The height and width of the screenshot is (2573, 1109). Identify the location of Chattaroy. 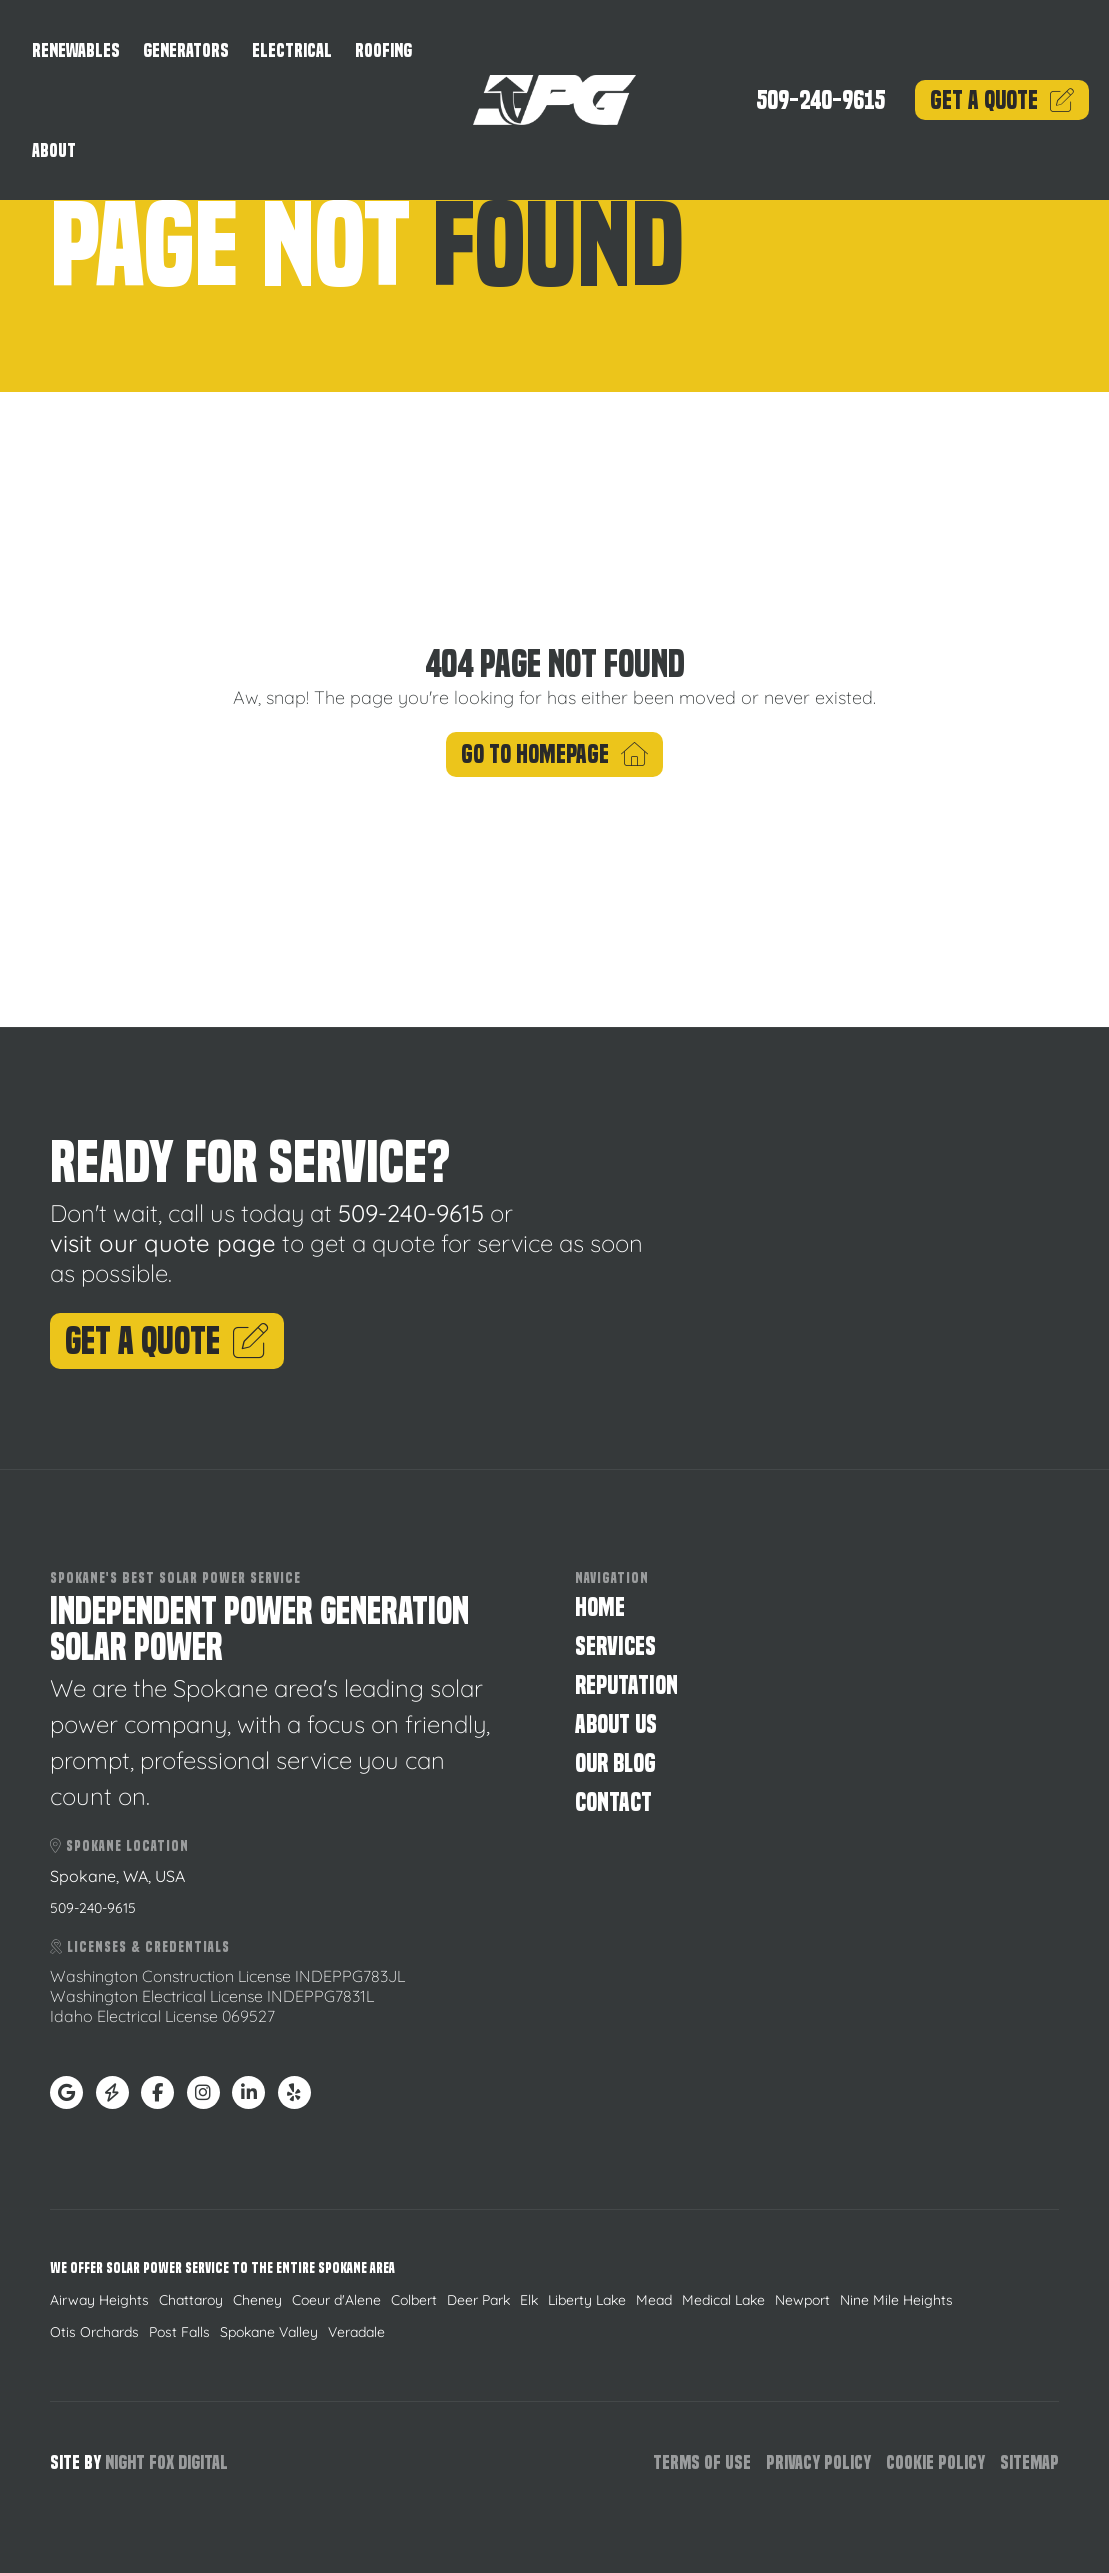
(191, 2300).